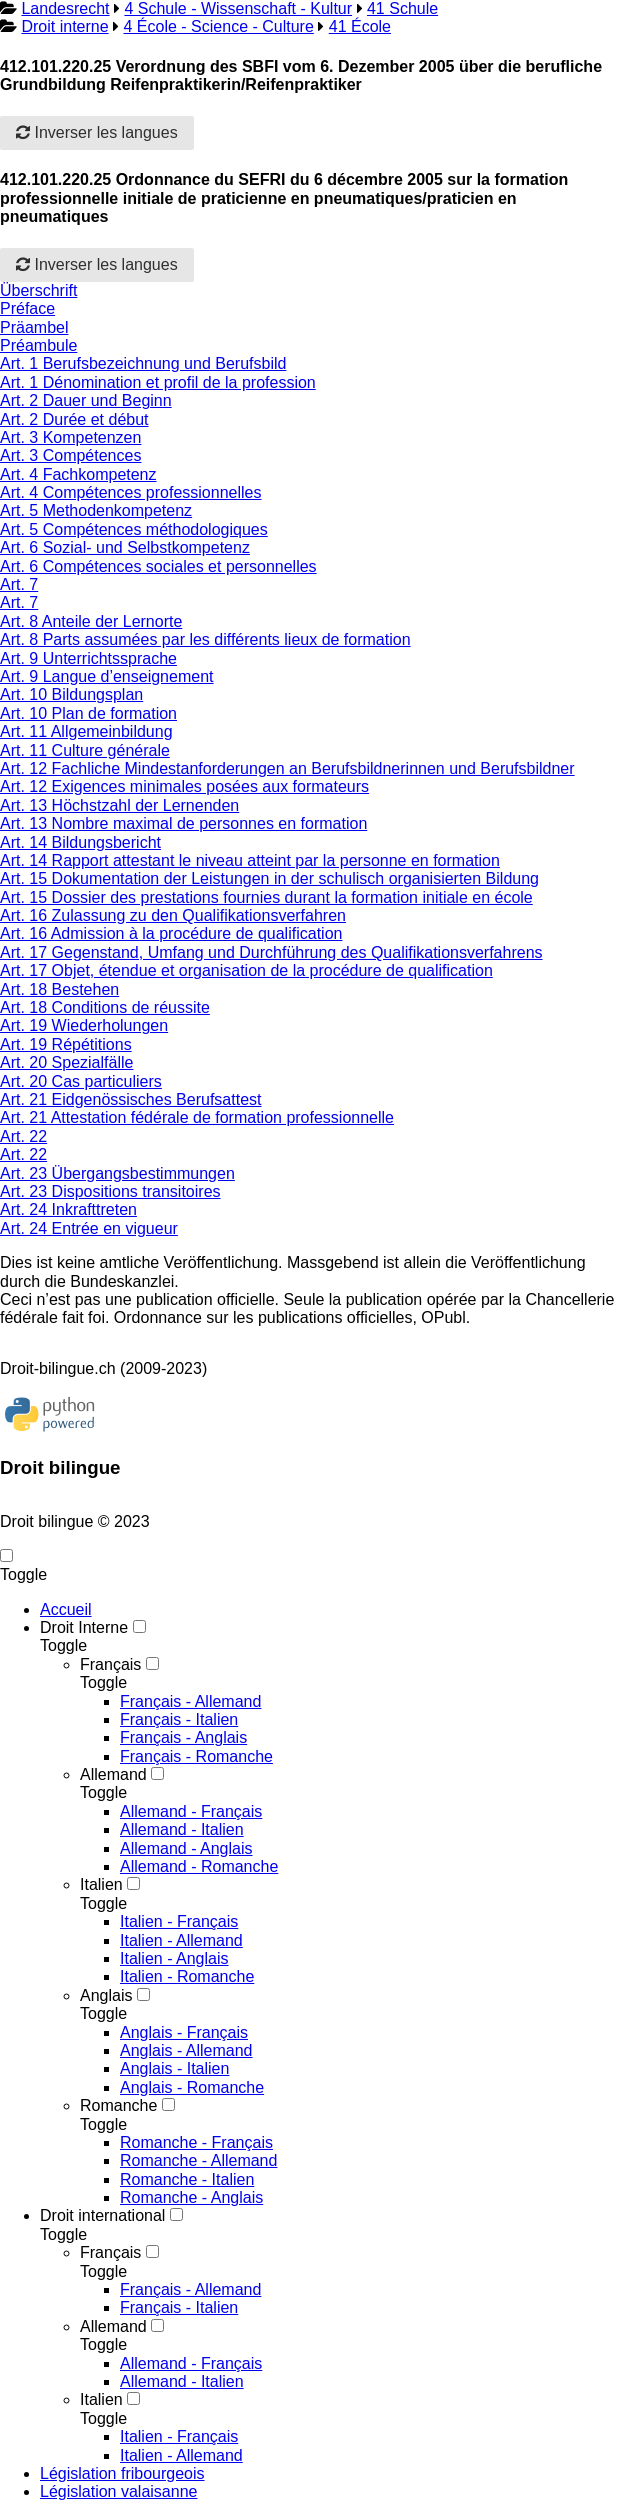 The width and height of the screenshot is (629, 2518). I want to click on Art. 22, so click(23, 1136).